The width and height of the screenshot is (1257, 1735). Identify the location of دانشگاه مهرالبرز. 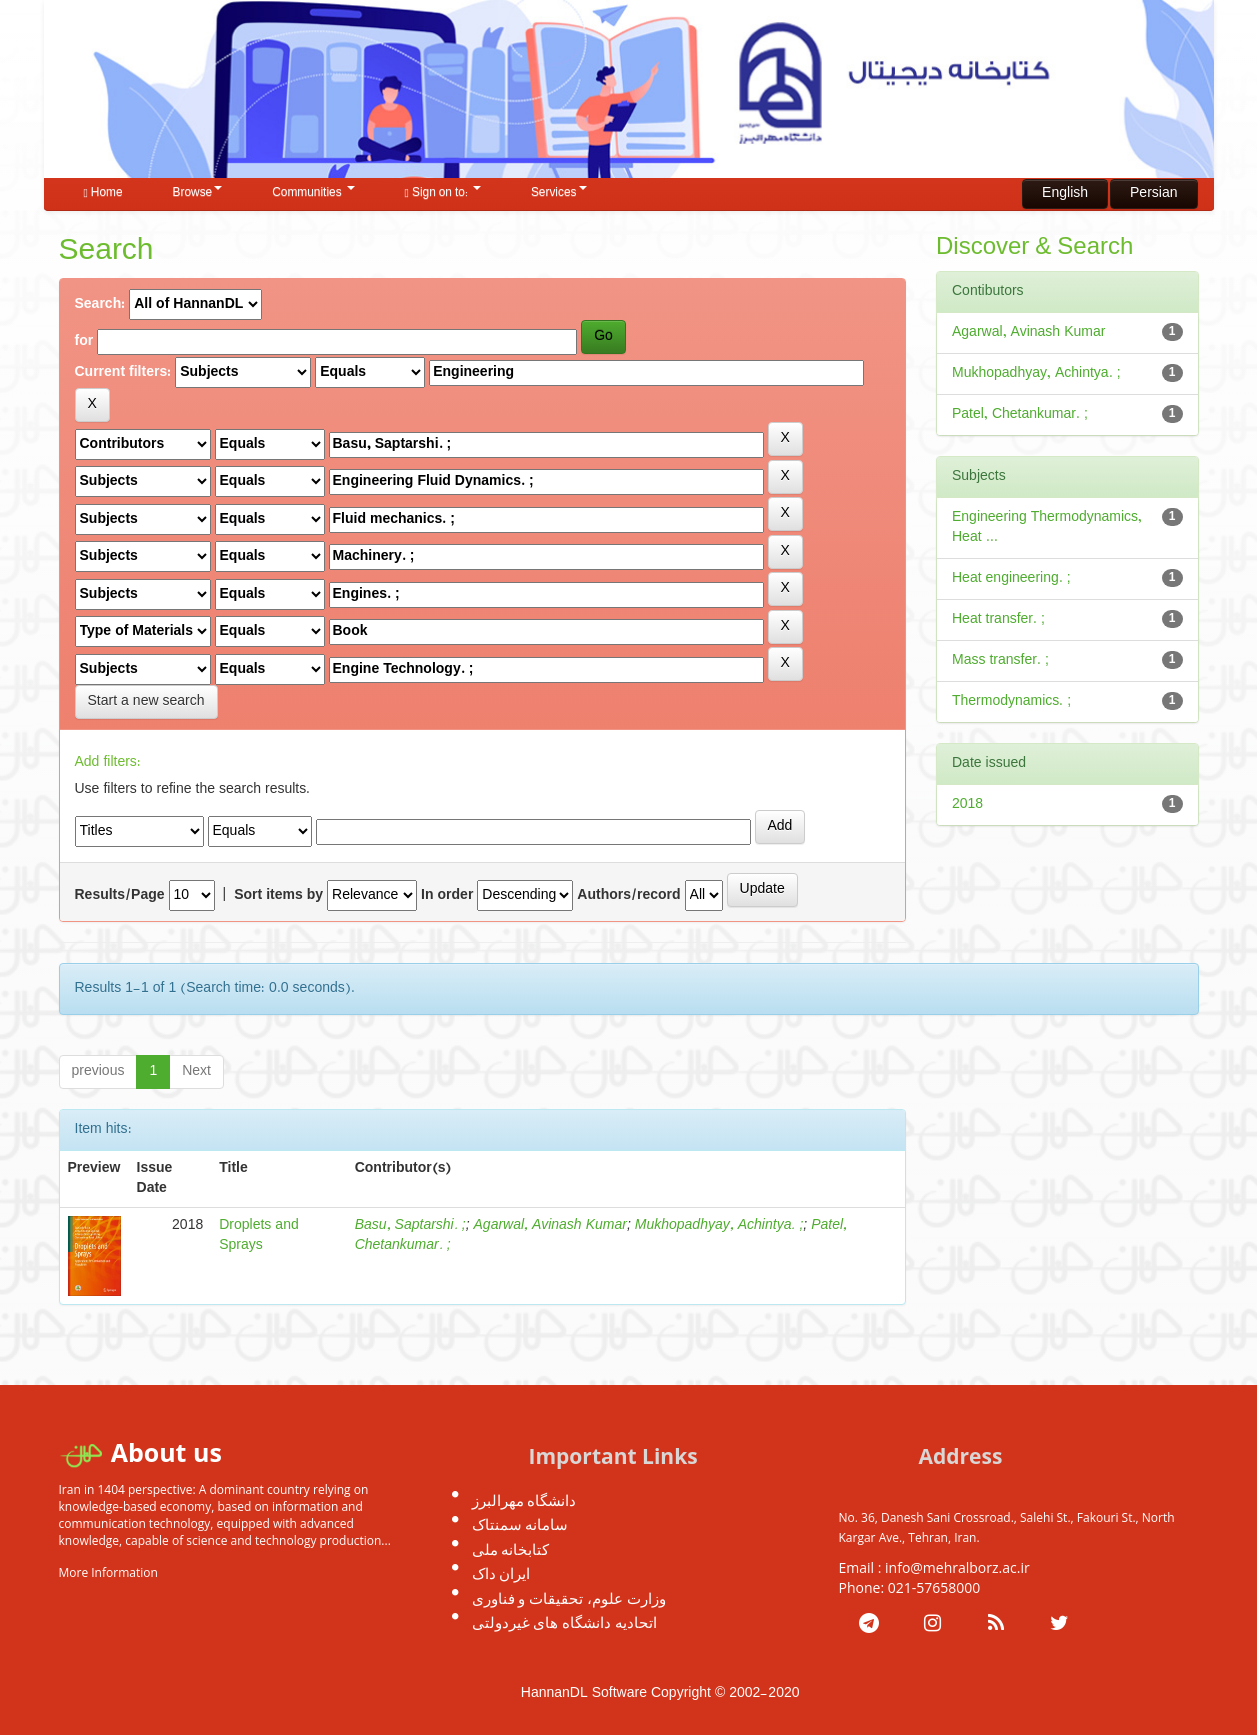
(524, 1500).